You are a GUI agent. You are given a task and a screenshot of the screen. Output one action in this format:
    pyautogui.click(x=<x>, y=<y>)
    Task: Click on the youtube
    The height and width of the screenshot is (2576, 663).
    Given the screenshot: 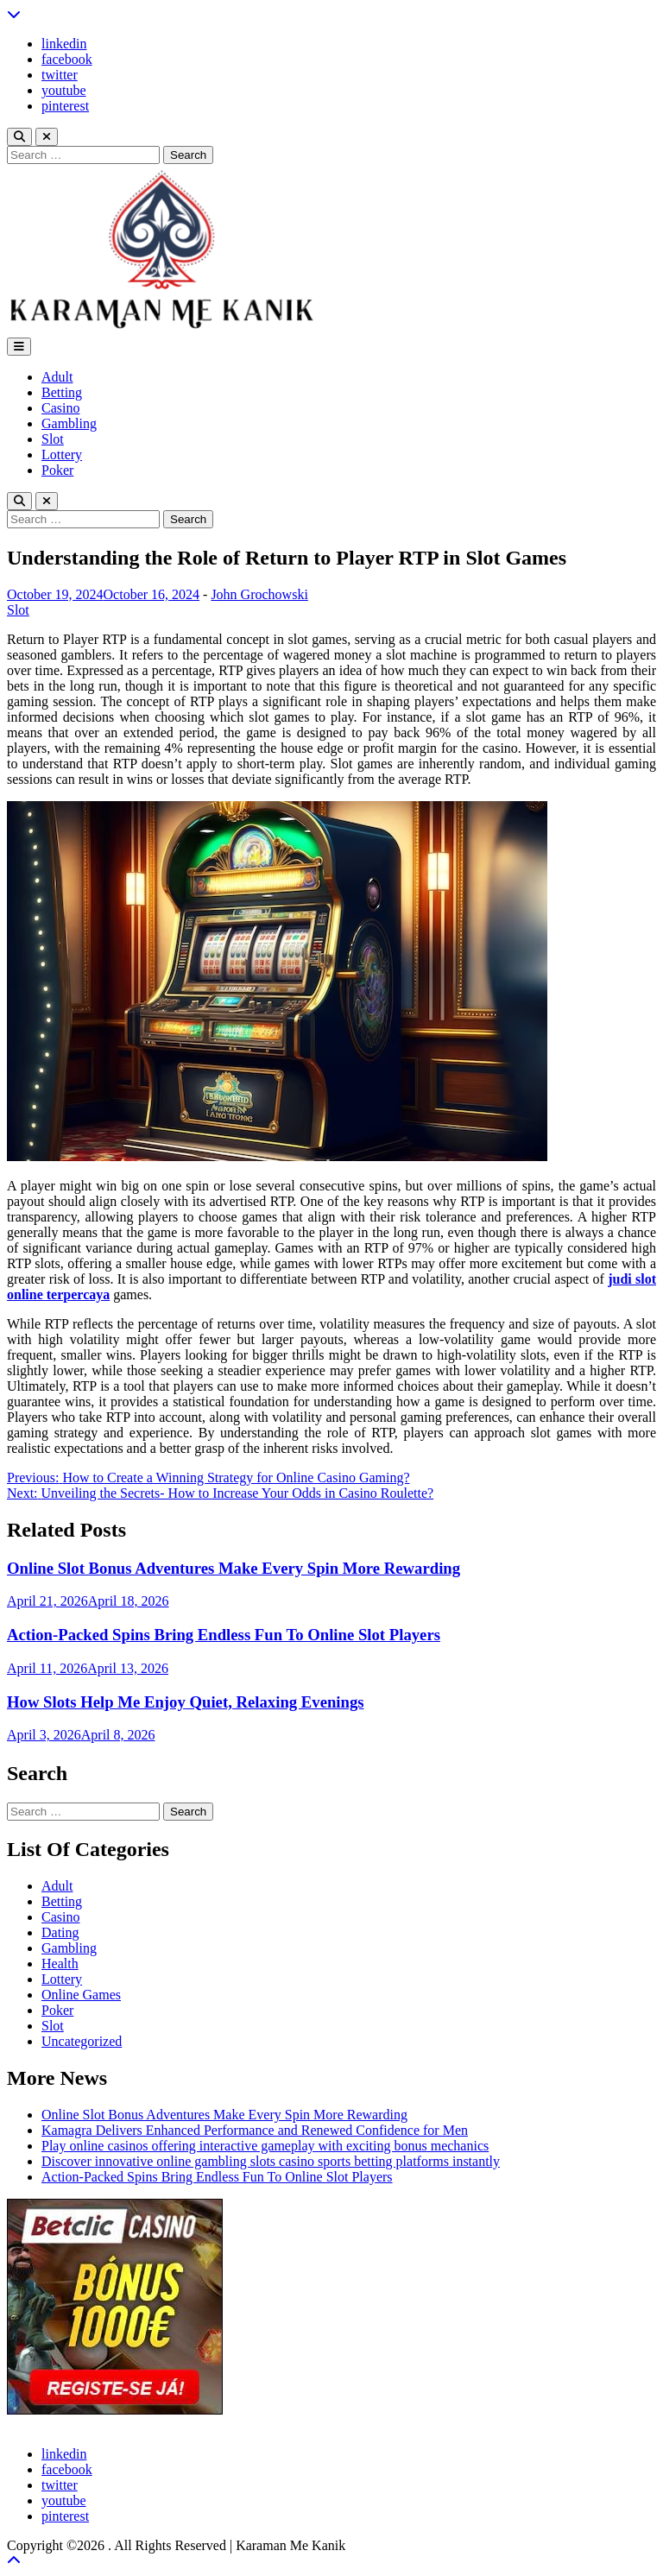 What is the action you would take?
    pyautogui.click(x=63, y=90)
    